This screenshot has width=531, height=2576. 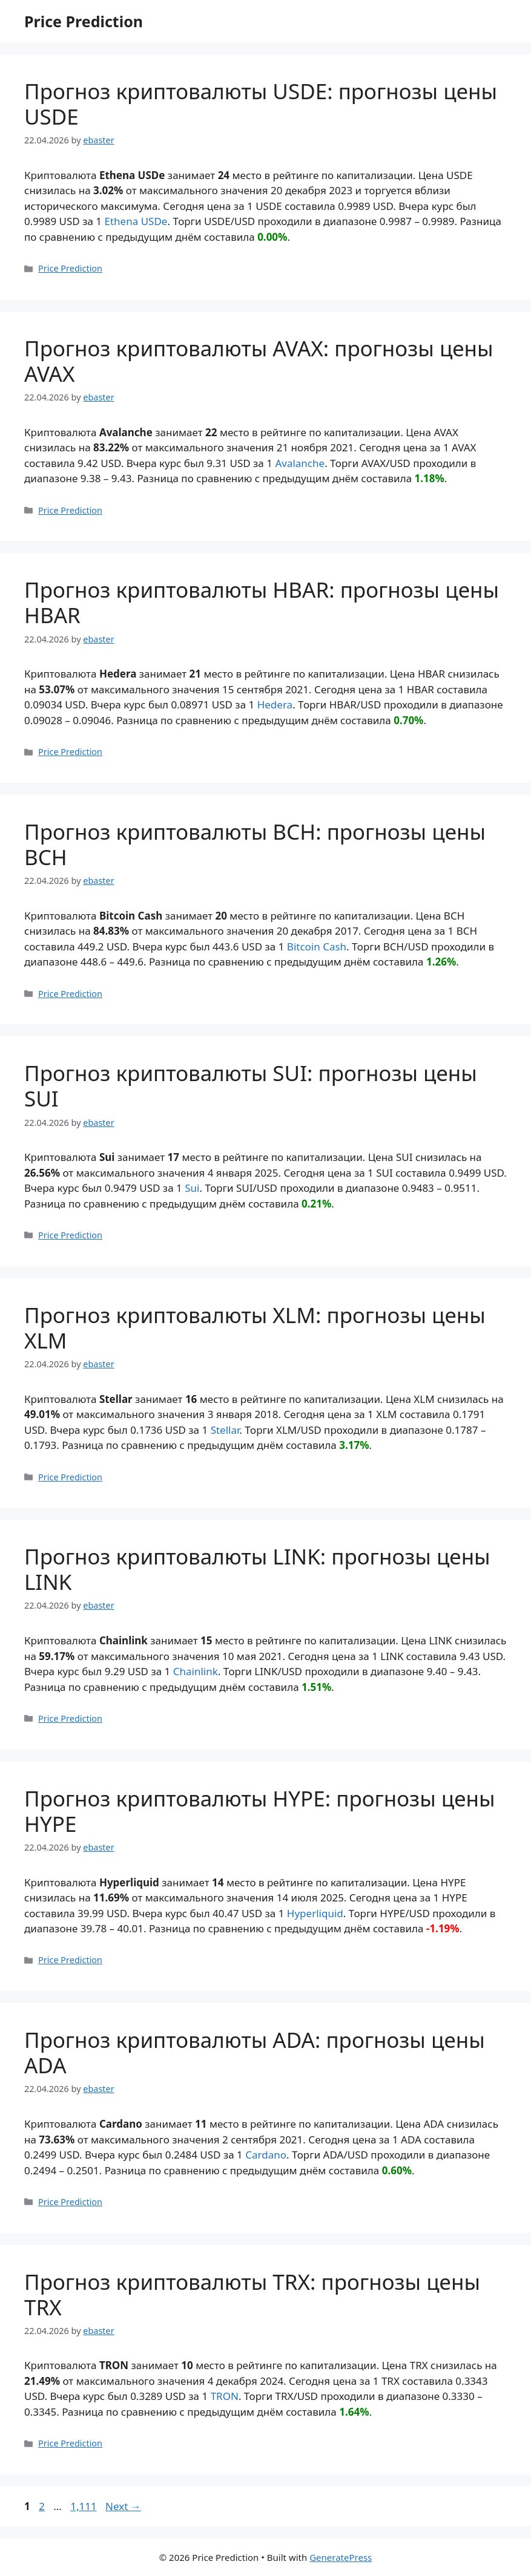 I want to click on Прогноз криптовалюты HYPE: прогнозы цены HYPE, so click(x=259, y=1811).